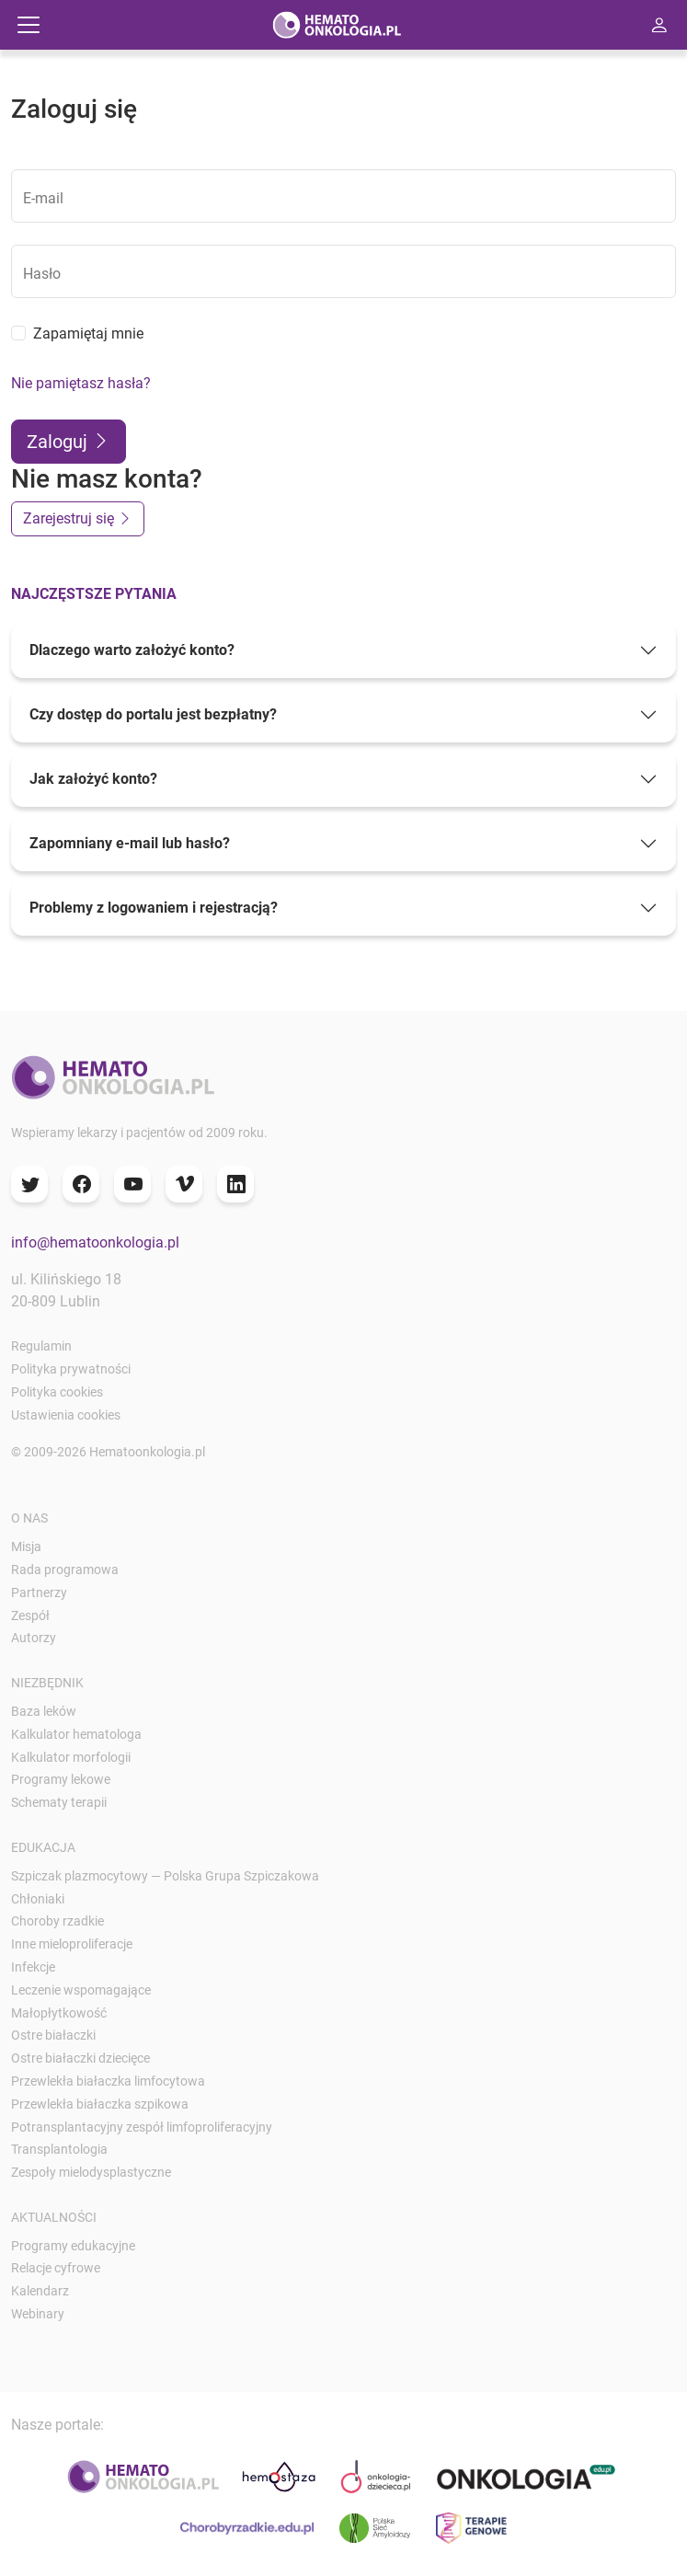 This screenshot has height=2576, width=687. Describe the element at coordinates (59, 2149) in the screenshot. I see `Transplantologia` at that location.